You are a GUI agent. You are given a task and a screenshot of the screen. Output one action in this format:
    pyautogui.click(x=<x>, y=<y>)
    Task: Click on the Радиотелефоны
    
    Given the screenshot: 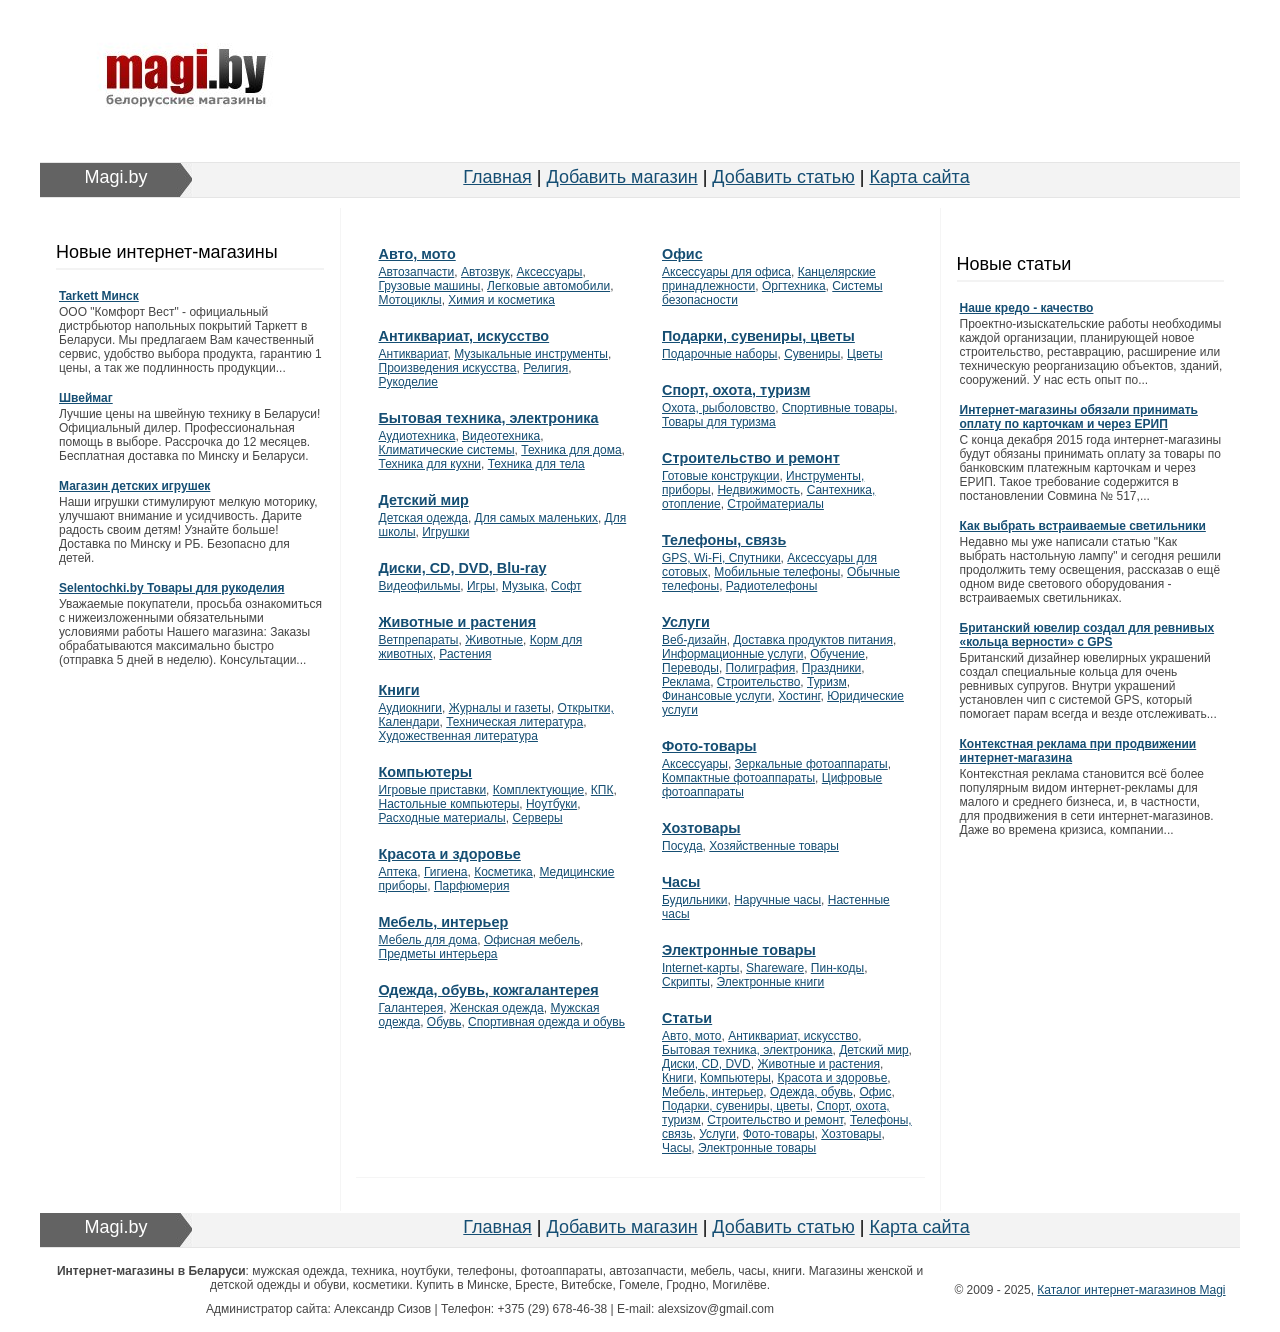 What is the action you would take?
    pyautogui.click(x=772, y=586)
    